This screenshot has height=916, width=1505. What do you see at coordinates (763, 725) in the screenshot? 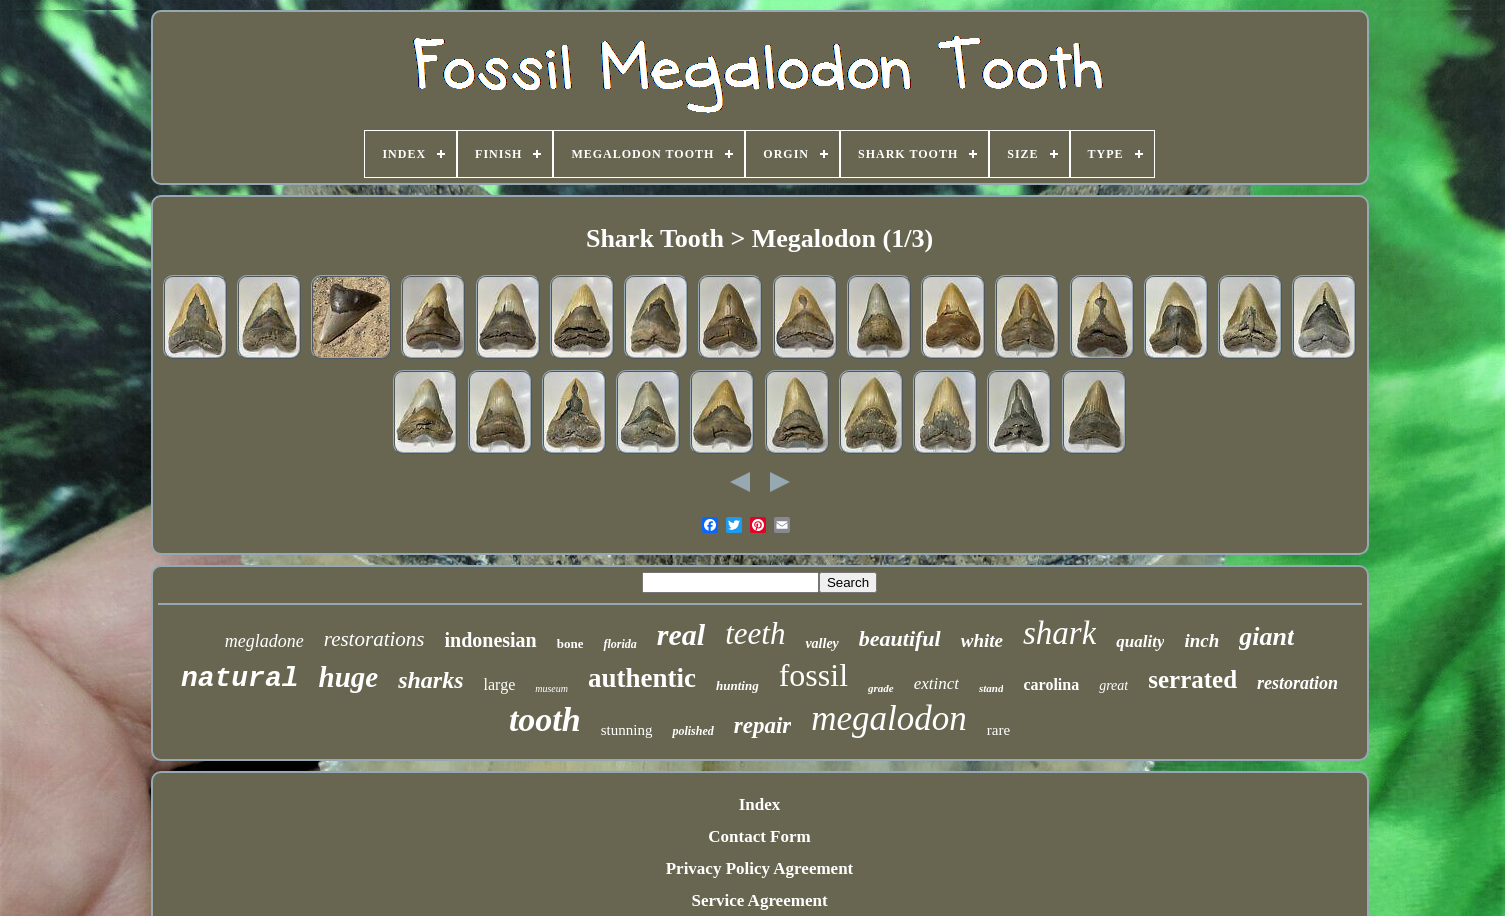
I see `repair` at bounding box center [763, 725].